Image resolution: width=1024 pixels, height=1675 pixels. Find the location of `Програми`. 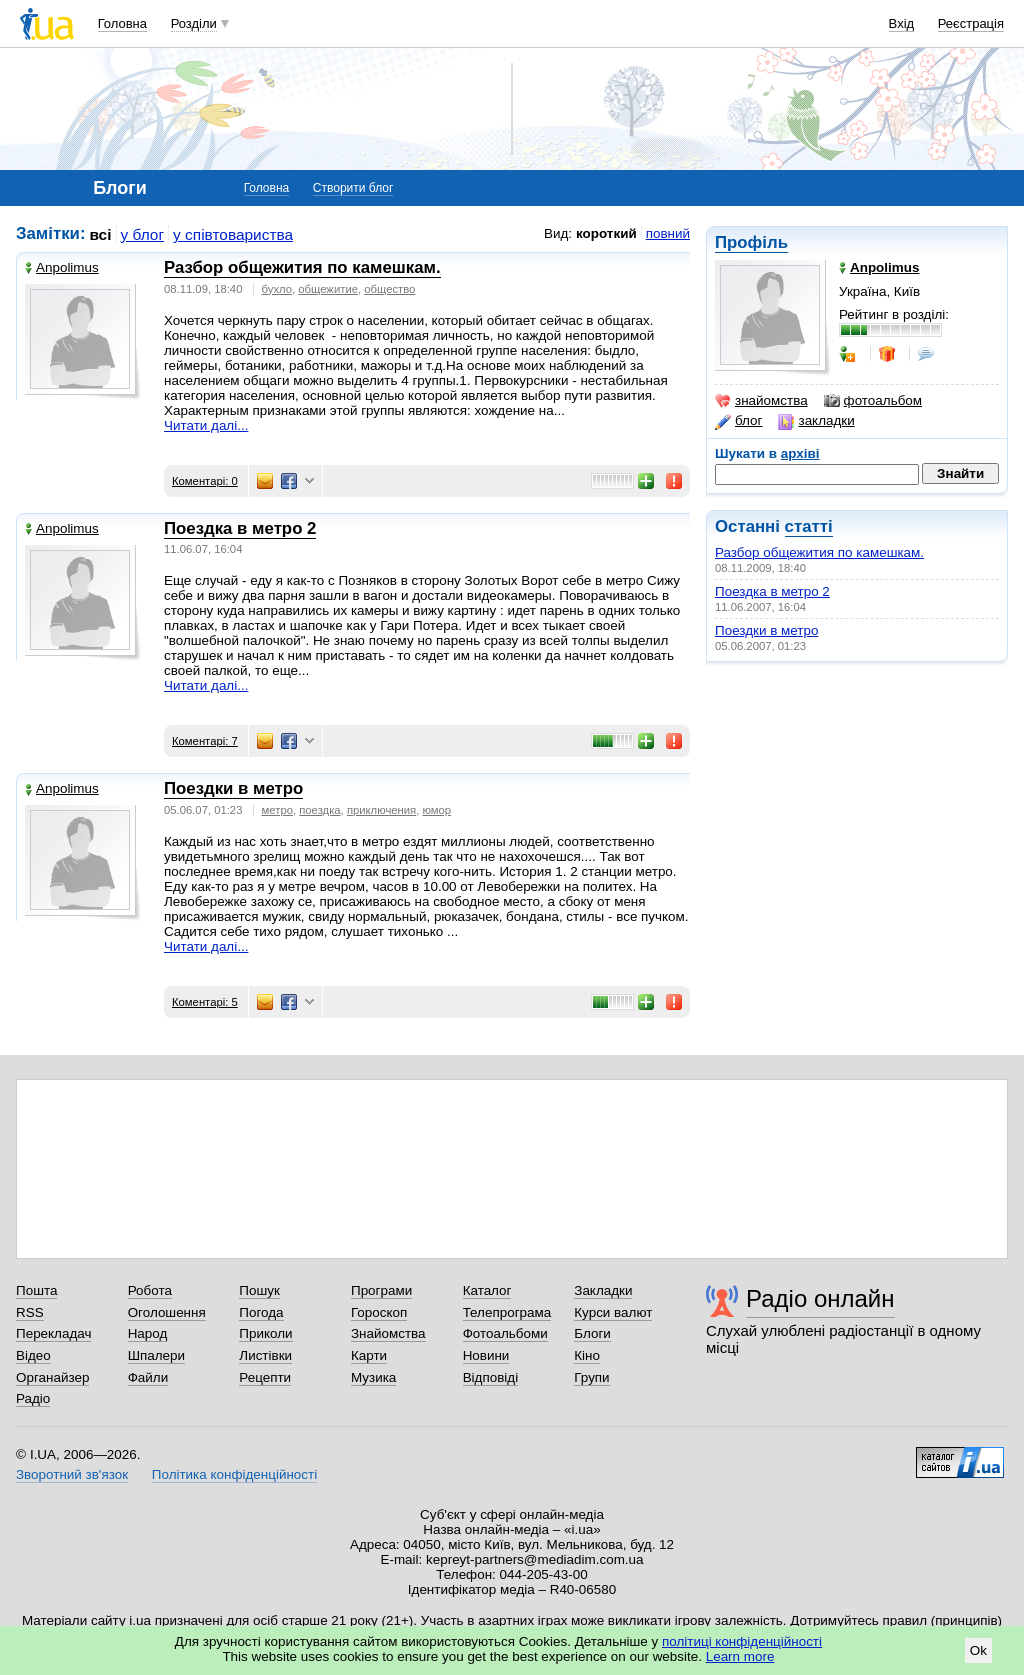

Програми is located at coordinates (381, 1290).